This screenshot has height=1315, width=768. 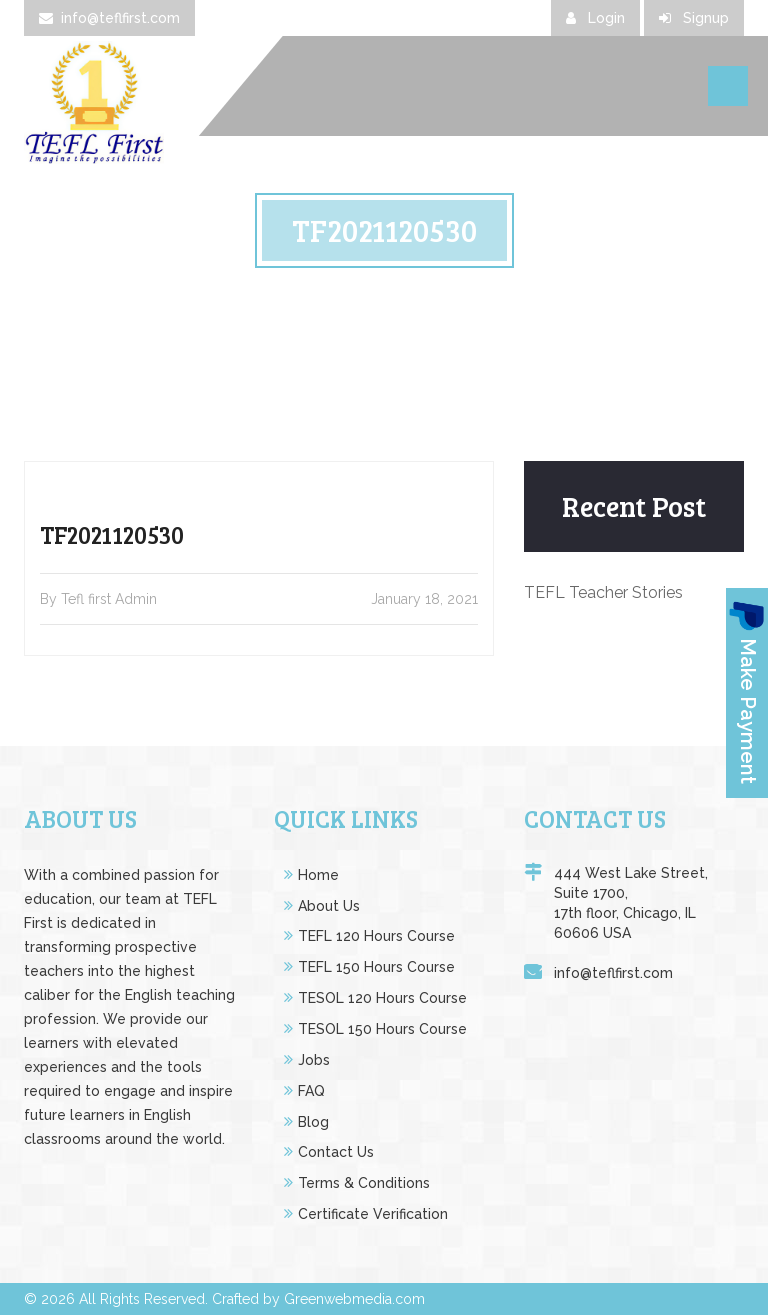 What do you see at coordinates (329, 906) in the screenshot?
I see `About Us` at bounding box center [329, 906].